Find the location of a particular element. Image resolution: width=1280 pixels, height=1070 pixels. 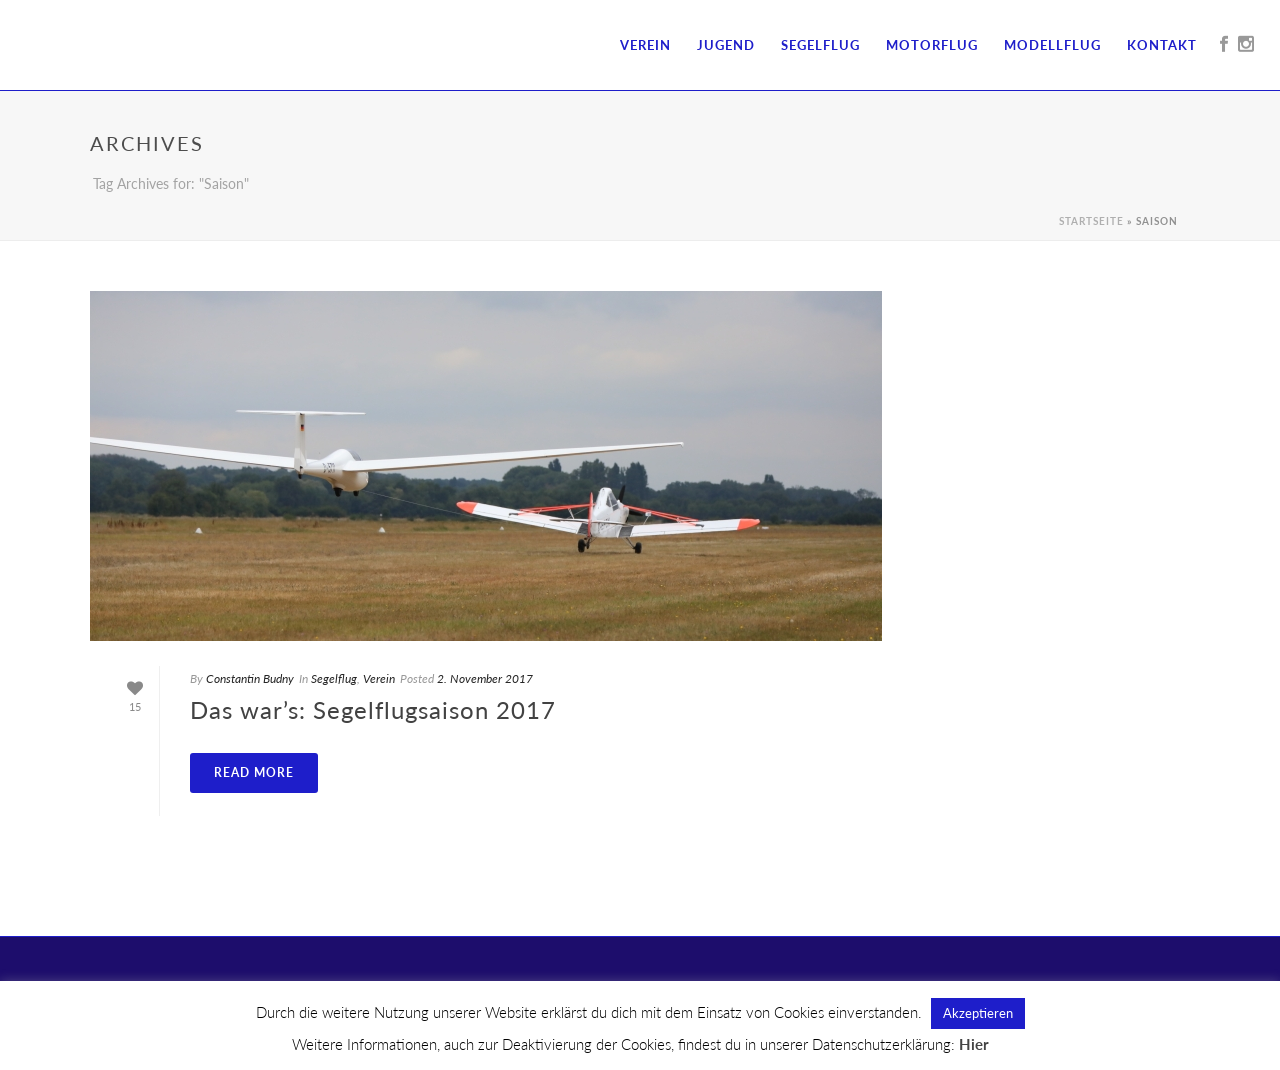

2. November 2017 is located at coordinates (485, 678).